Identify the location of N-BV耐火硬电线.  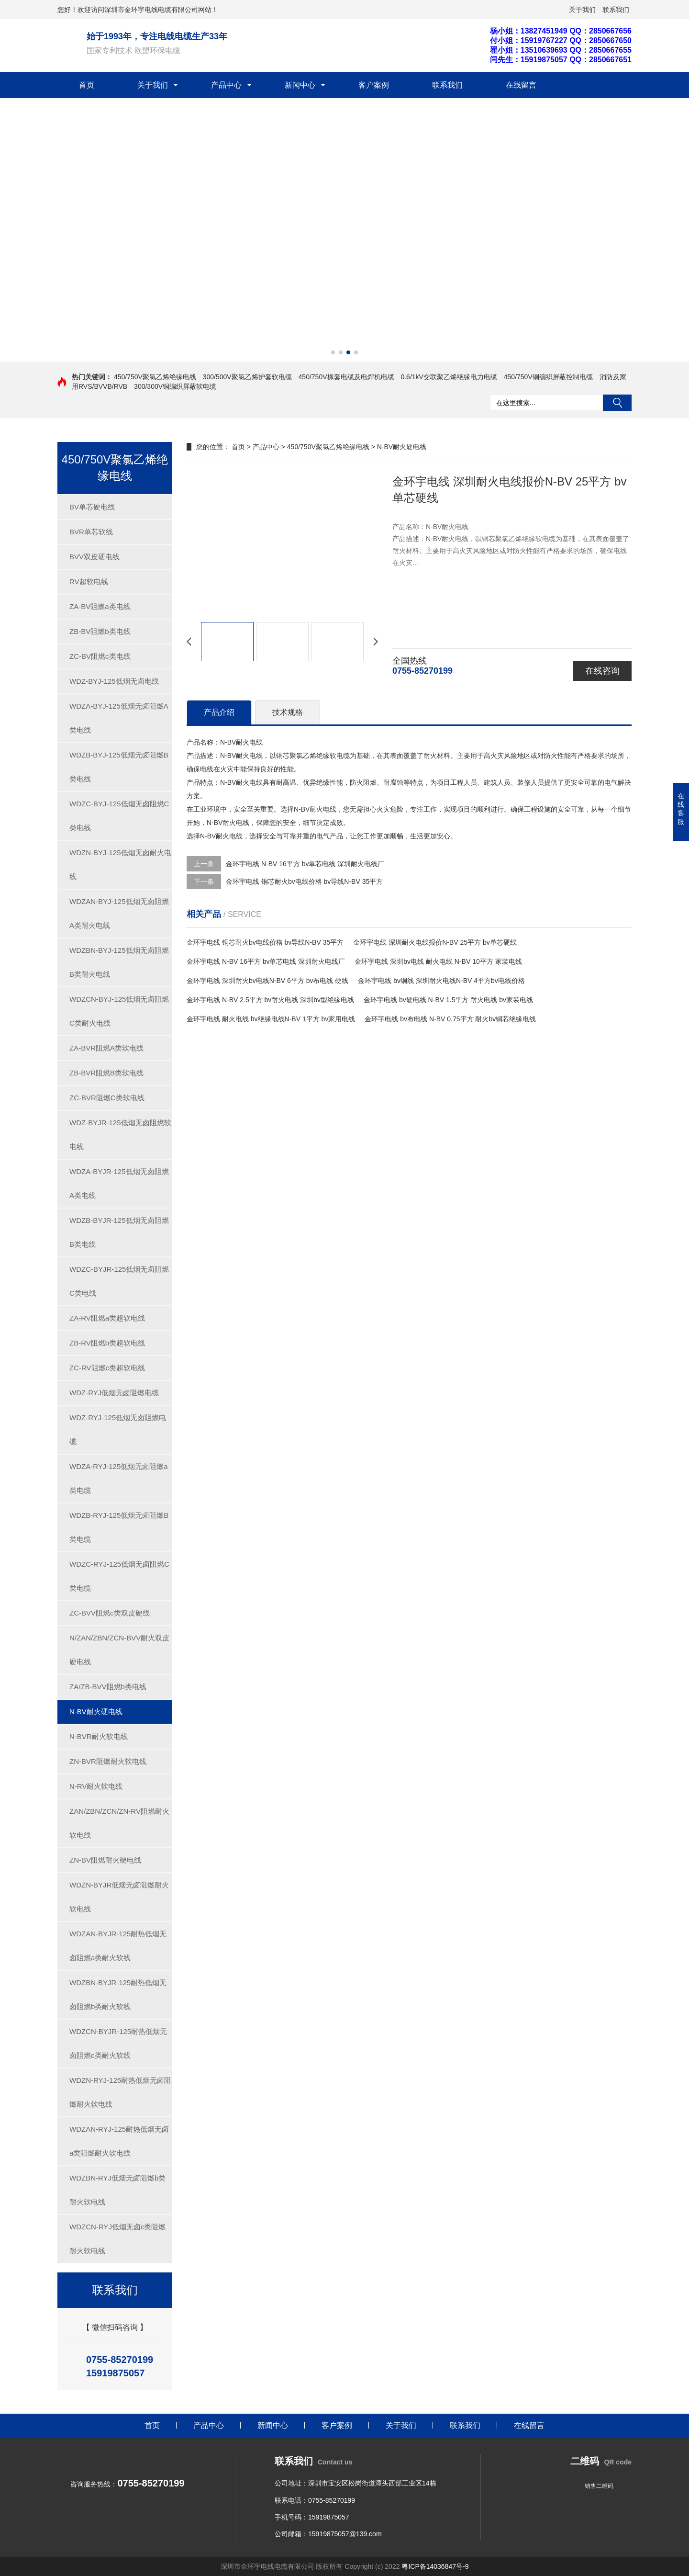
(95, 1711).